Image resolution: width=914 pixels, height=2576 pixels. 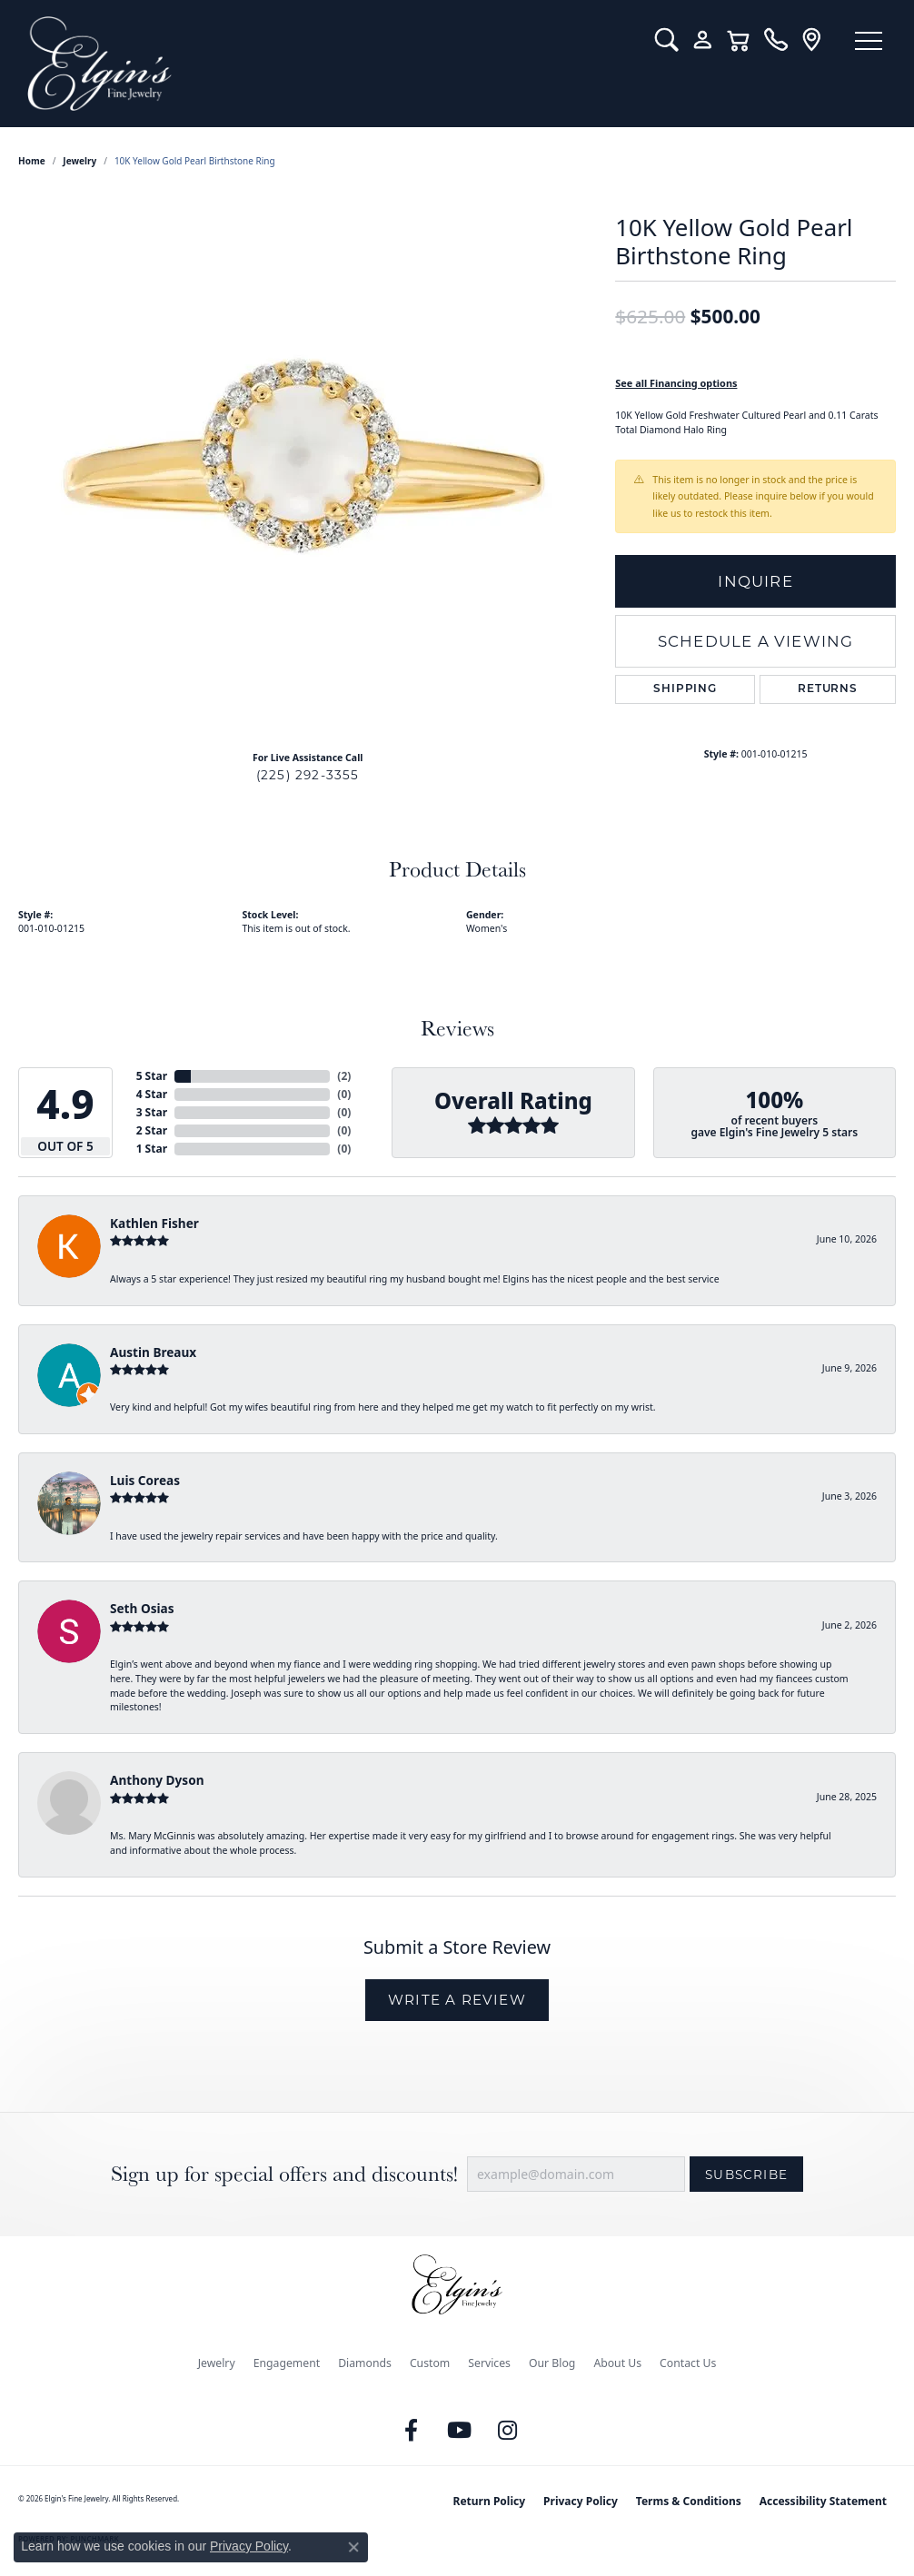 I want to click on Seth Osias, so click(x=142, y=1608).